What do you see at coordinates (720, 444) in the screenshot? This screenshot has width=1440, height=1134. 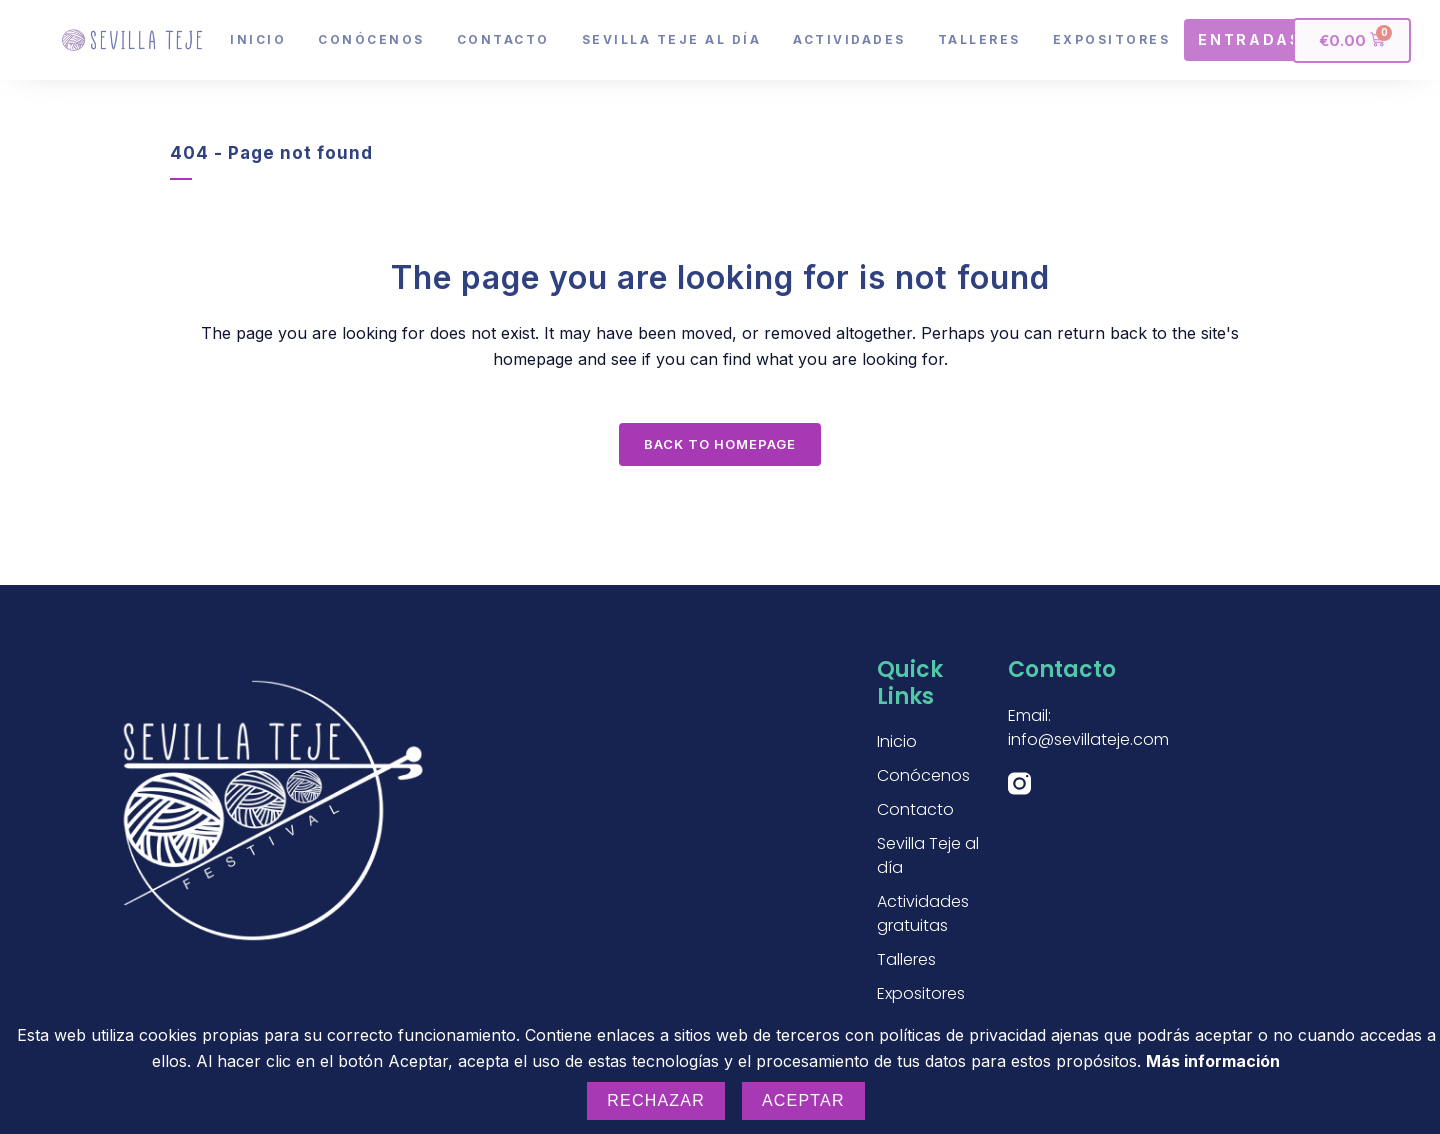 I see `Back to homepage` at bounding box center [720, 444].